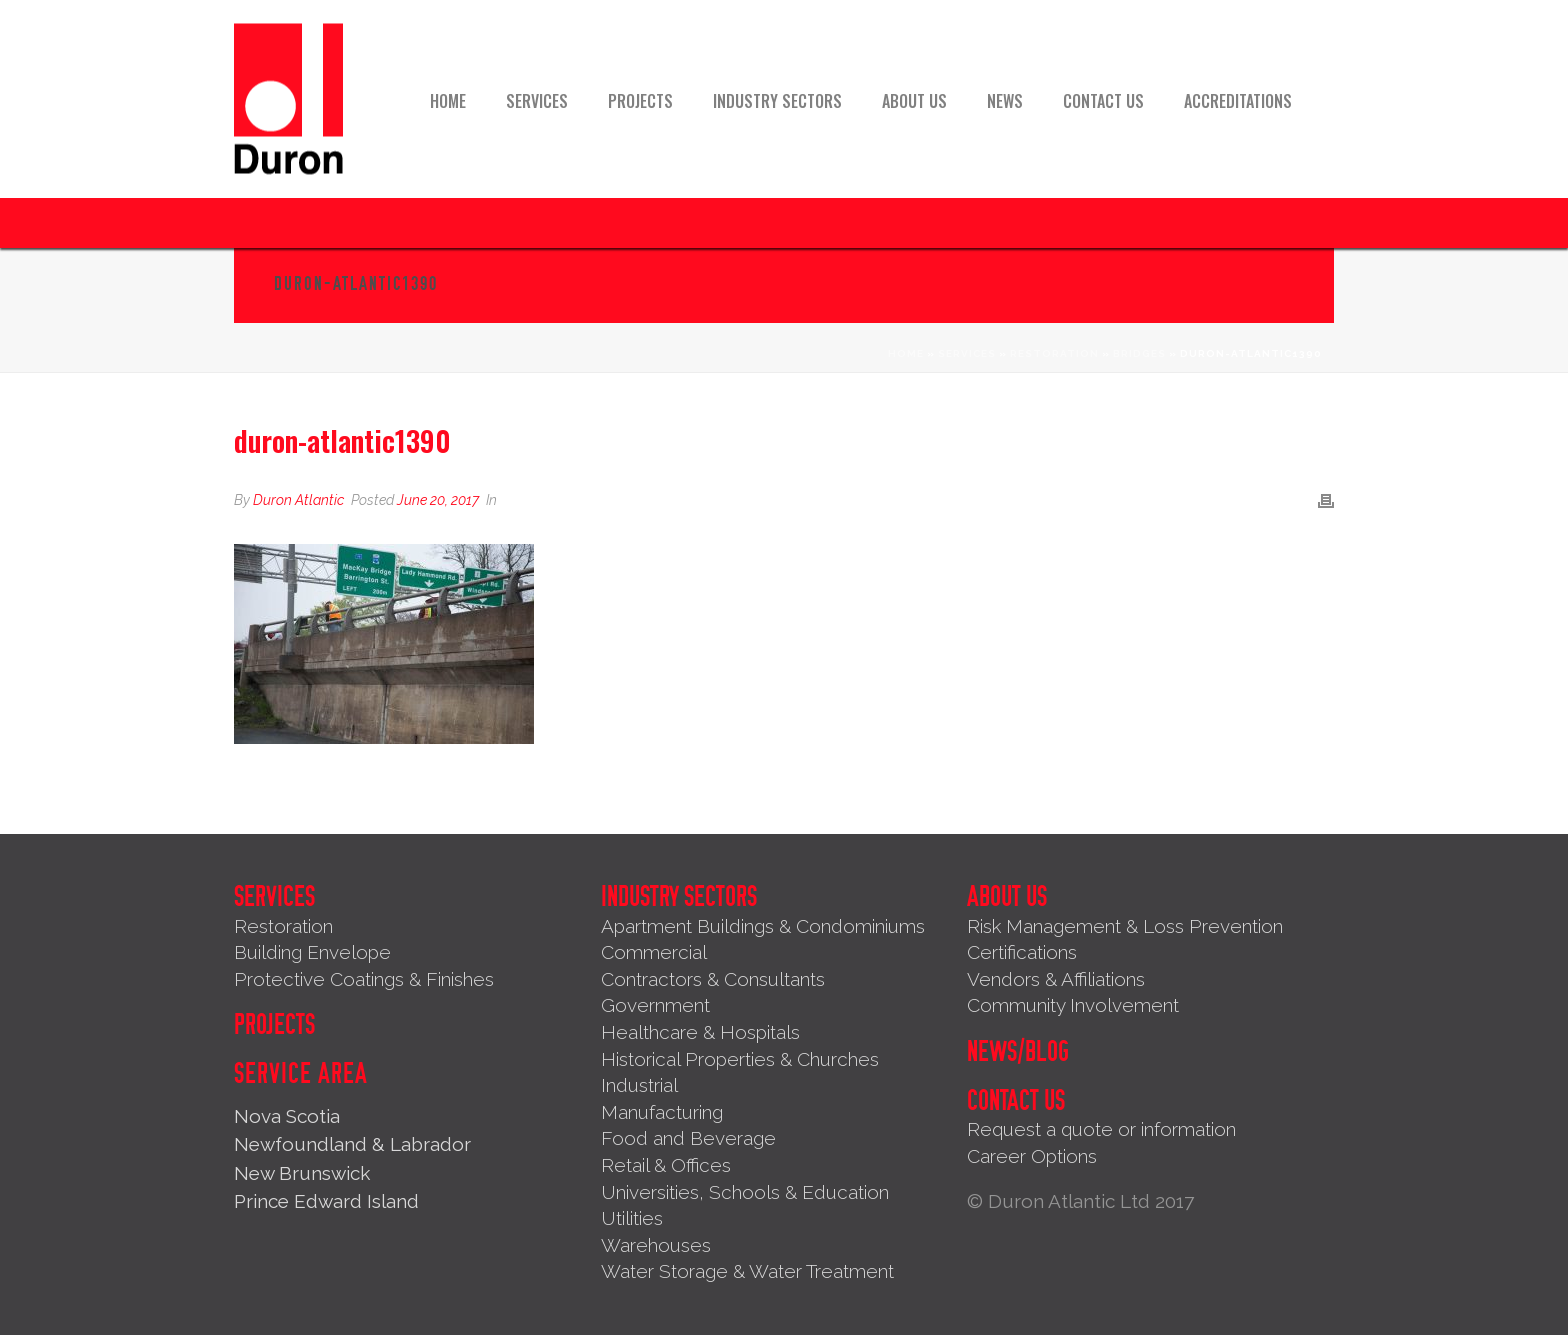 This screenshot has height=1335, width=1568. I want to click on Home, so click(448, 101).